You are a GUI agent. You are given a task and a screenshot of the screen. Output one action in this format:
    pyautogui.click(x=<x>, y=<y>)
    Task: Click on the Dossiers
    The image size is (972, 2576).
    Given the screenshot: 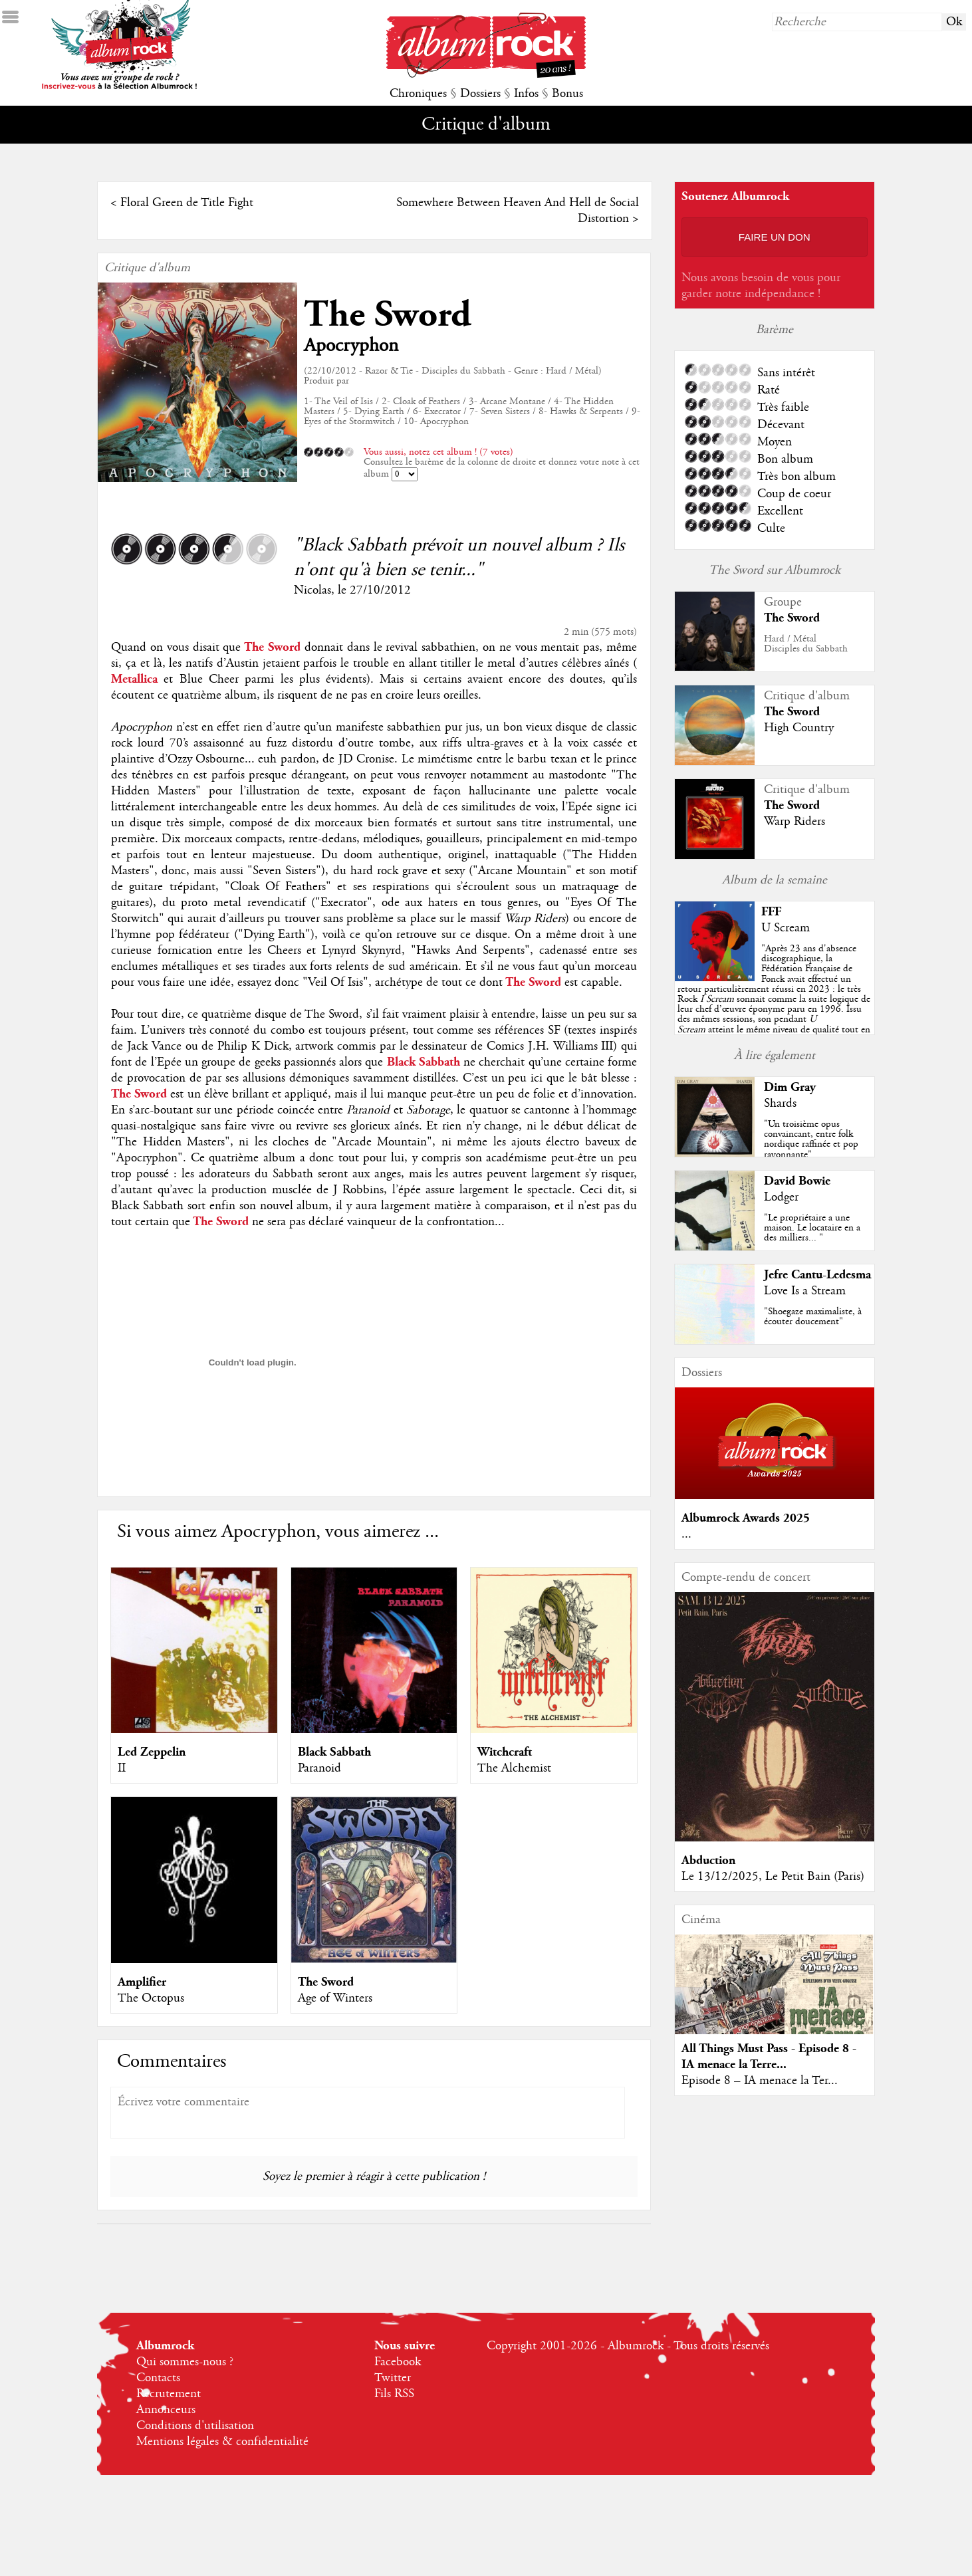 What is the action you would take?
    pyautogui.click(x=480, y=94)
    